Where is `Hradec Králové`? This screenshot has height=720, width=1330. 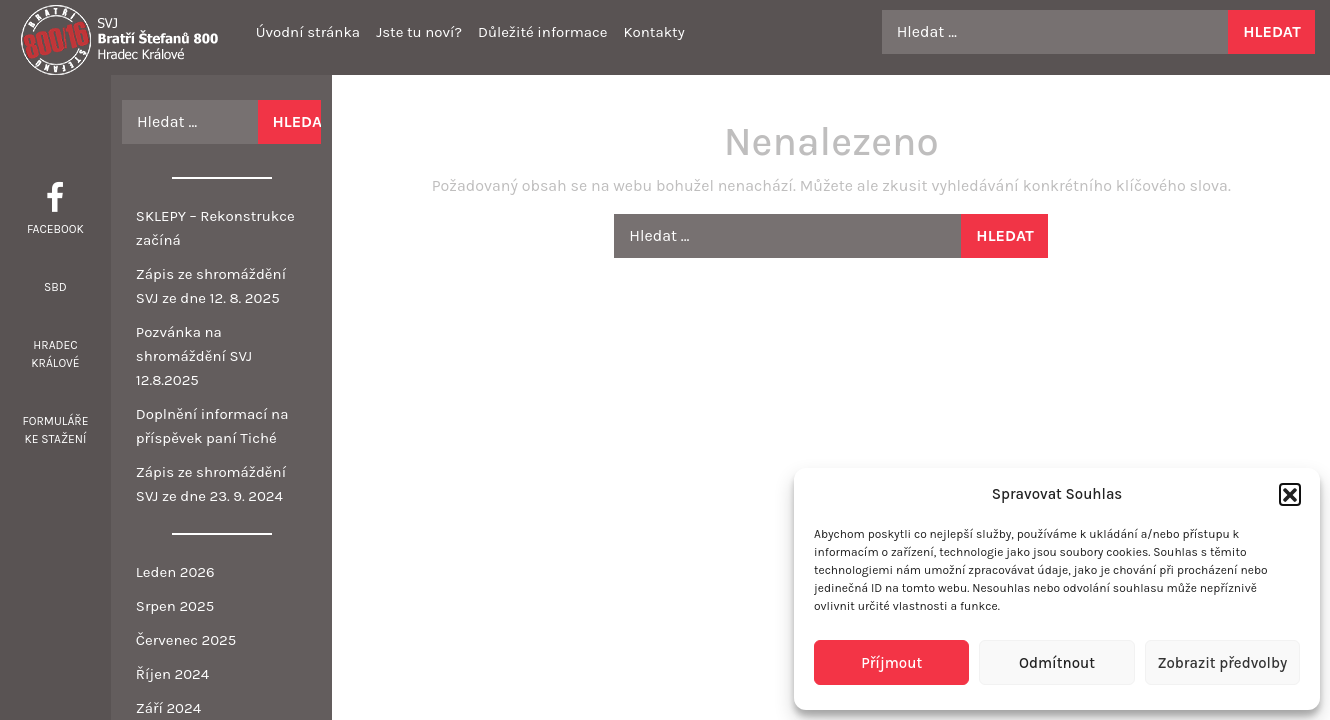 Hradec Králové is located at coordinates (55, 354).